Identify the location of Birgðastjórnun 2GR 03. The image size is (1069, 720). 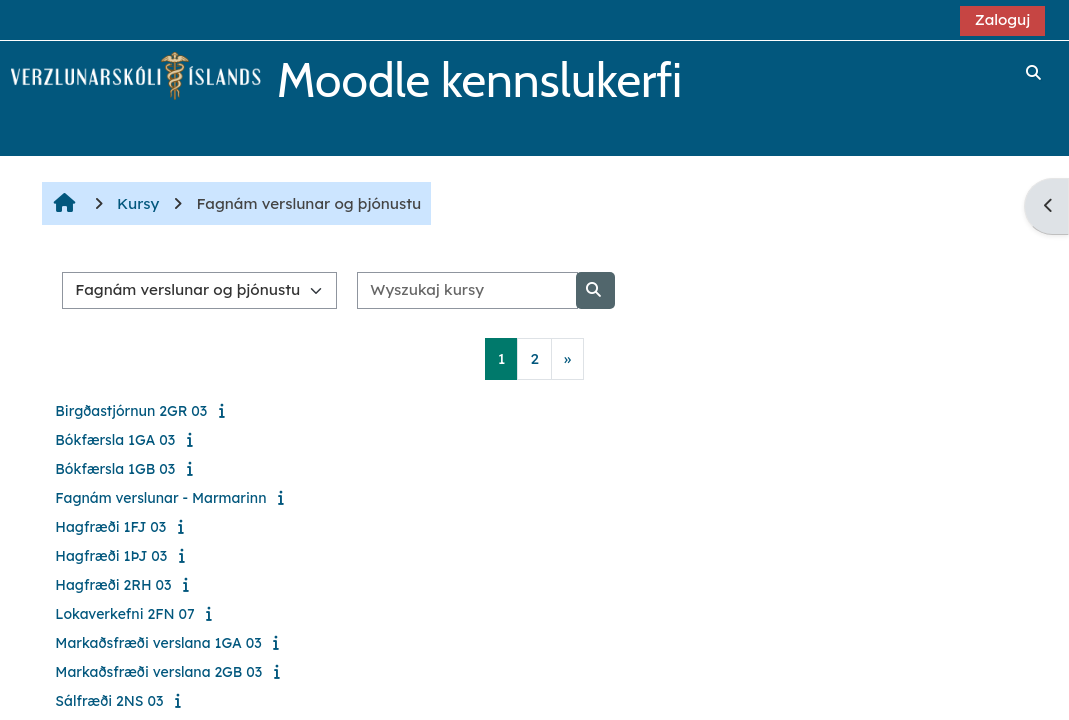
(131, 411).